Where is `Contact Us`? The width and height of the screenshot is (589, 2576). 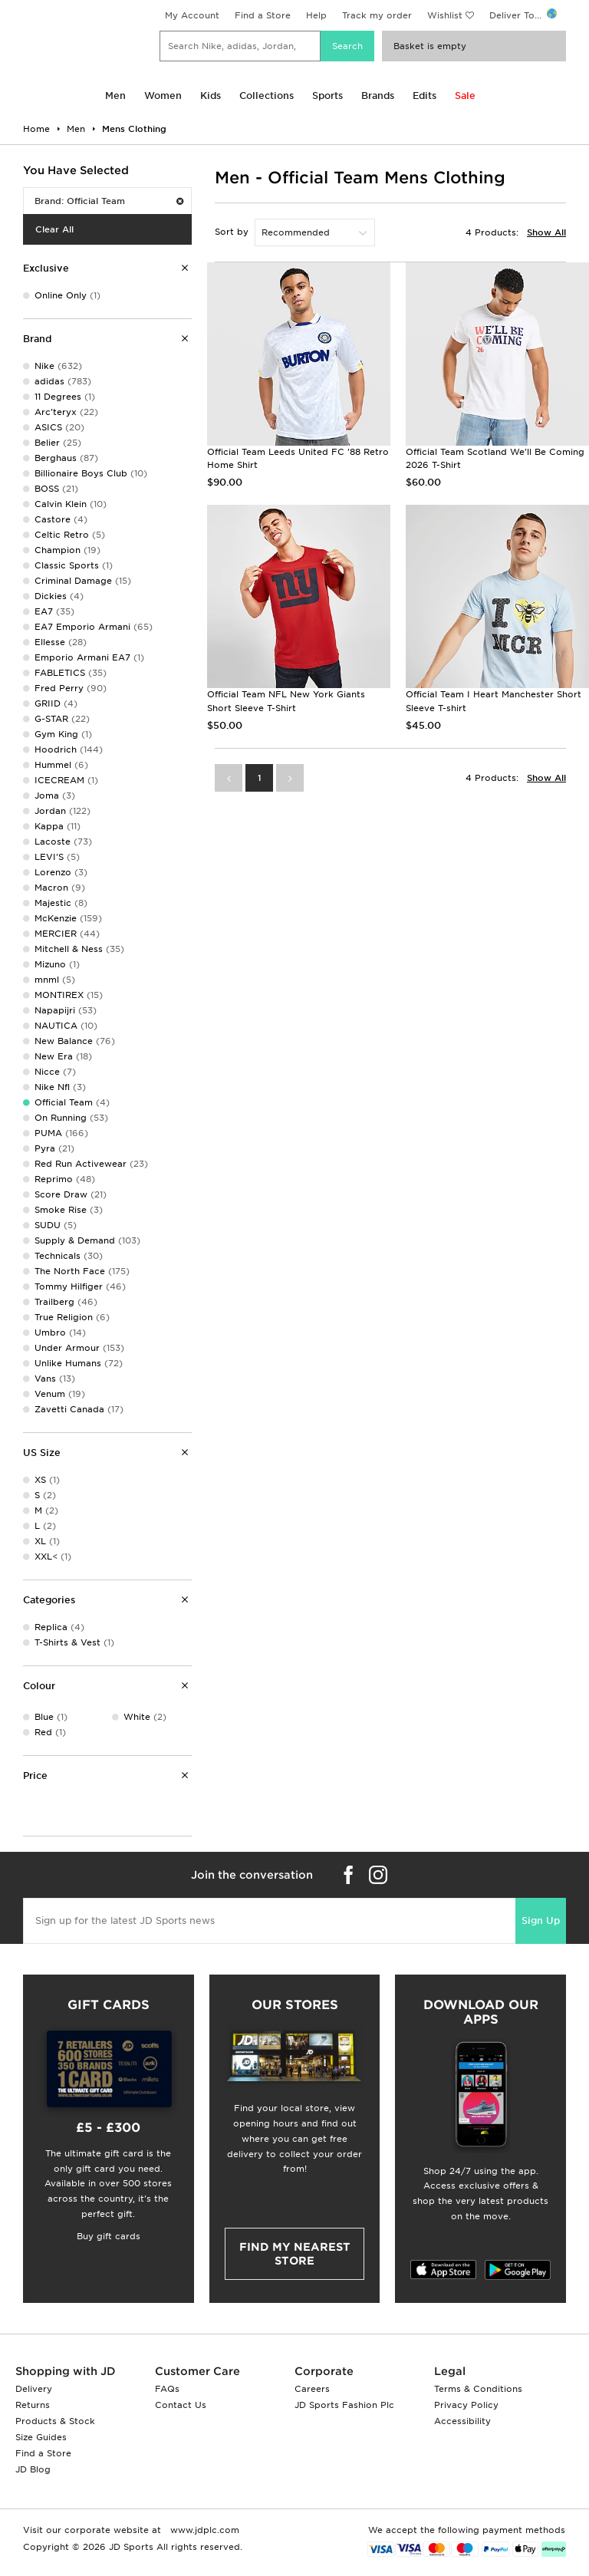 Contact Us is located at coordinates (180, 2405).